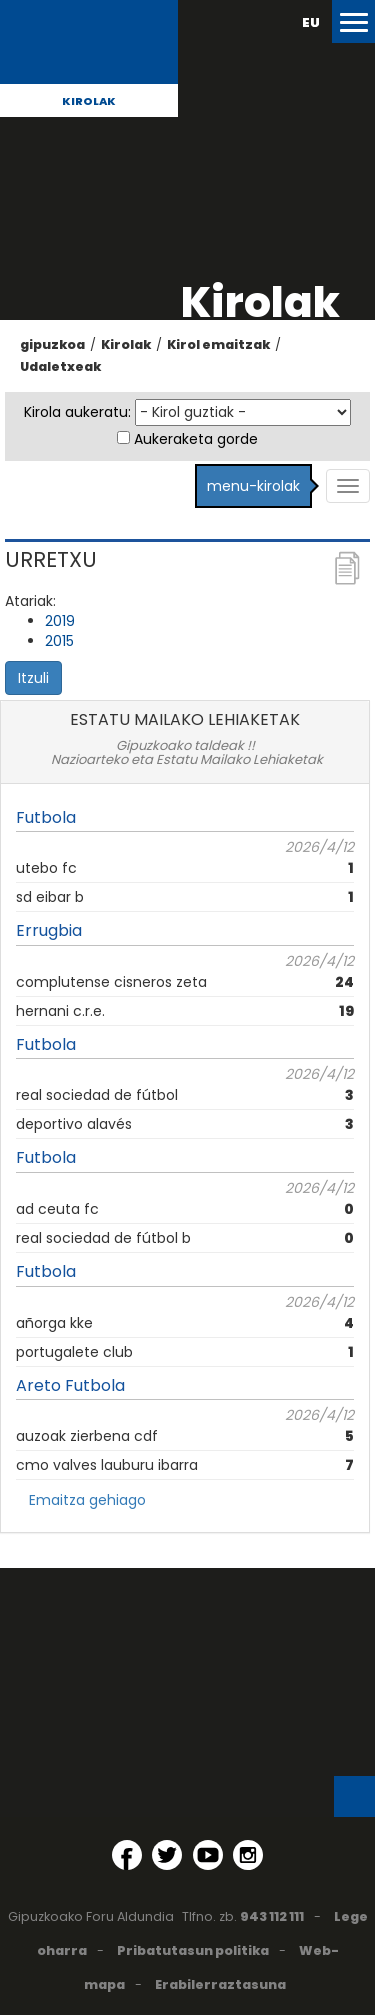 The width and height of the screenshot is (375, 2015). I want to click on Erabilerraztasuna, so click(220, 1984).